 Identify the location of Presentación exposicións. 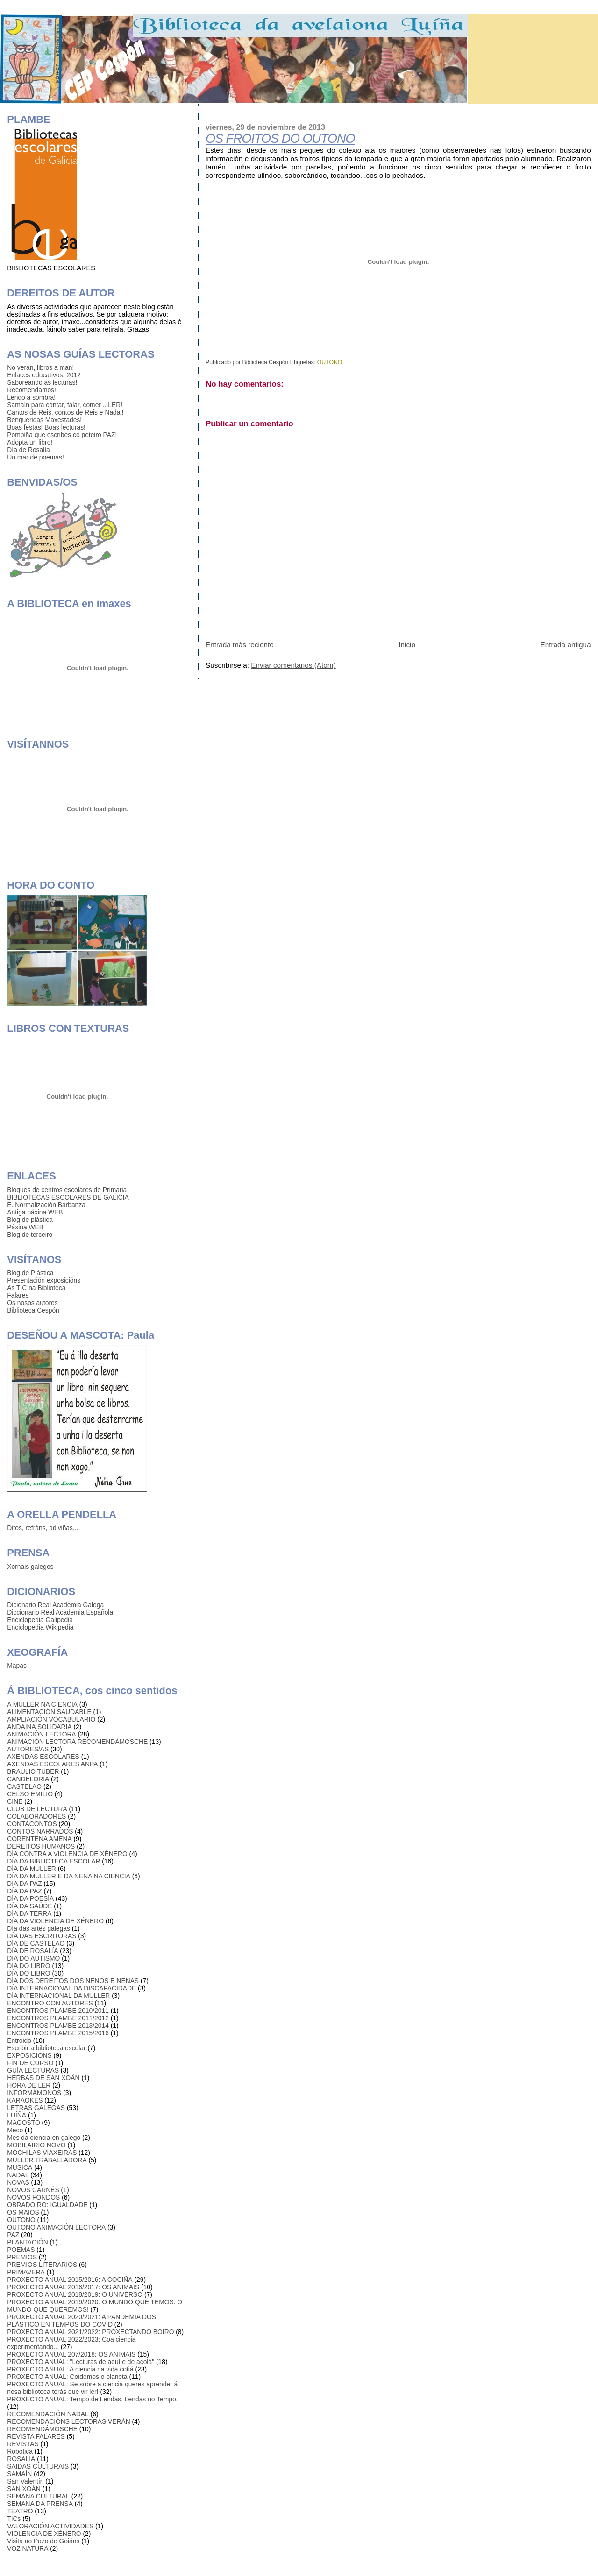
(43, 1280).